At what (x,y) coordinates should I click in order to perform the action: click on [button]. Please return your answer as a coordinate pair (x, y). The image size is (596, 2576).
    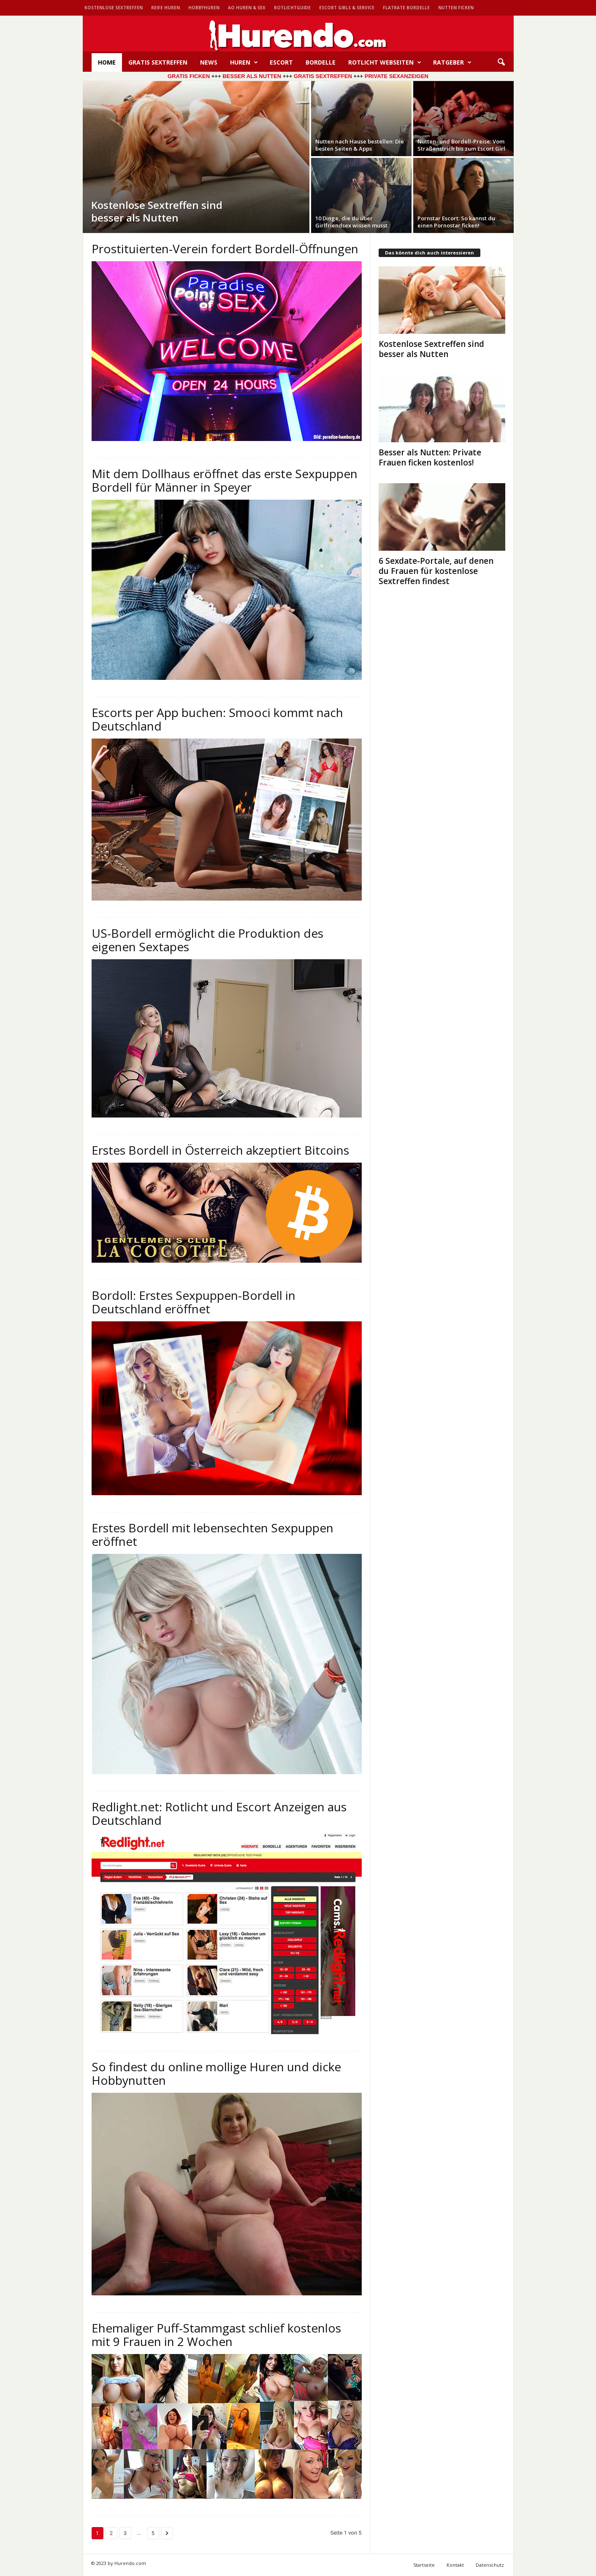
    Looking at the image, I should click on (501, 62).